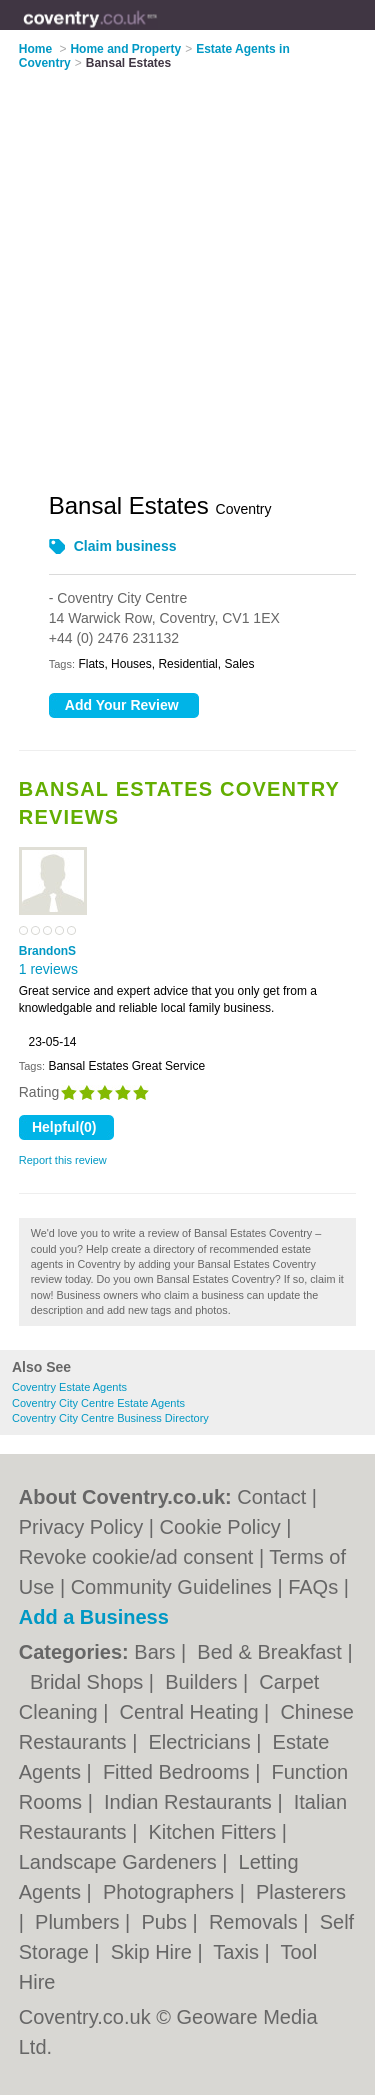 The image size is (375, 2095). What do you see at coordinates (157, 1652) in the screenshot?
I see `Bars` at bounding box center [157, 1652].